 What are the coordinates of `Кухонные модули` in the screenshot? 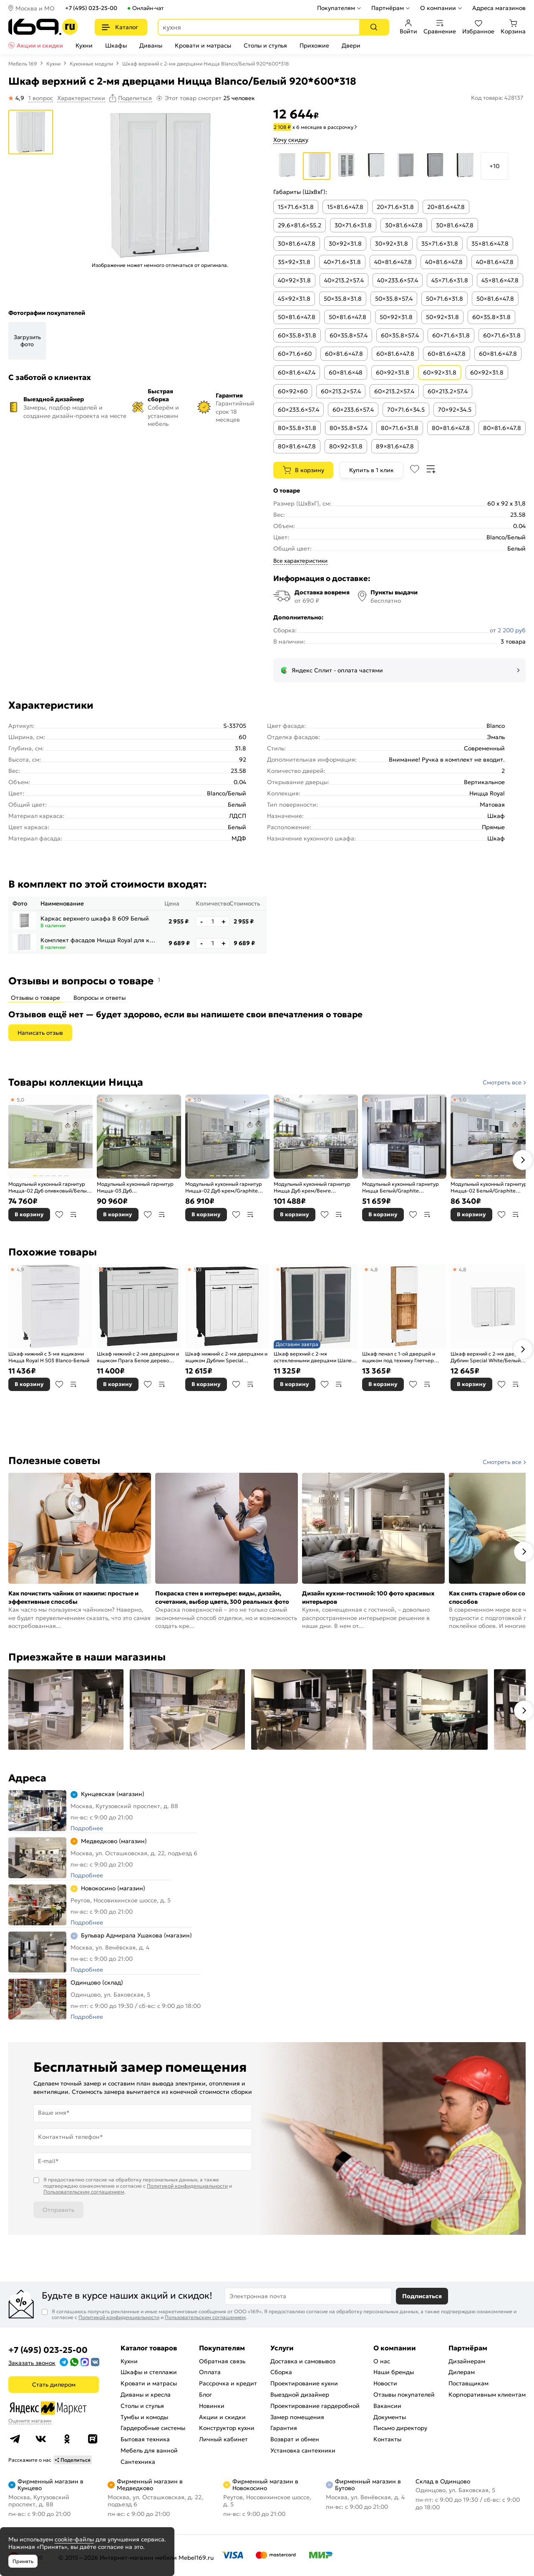 It's located at (91, 63).